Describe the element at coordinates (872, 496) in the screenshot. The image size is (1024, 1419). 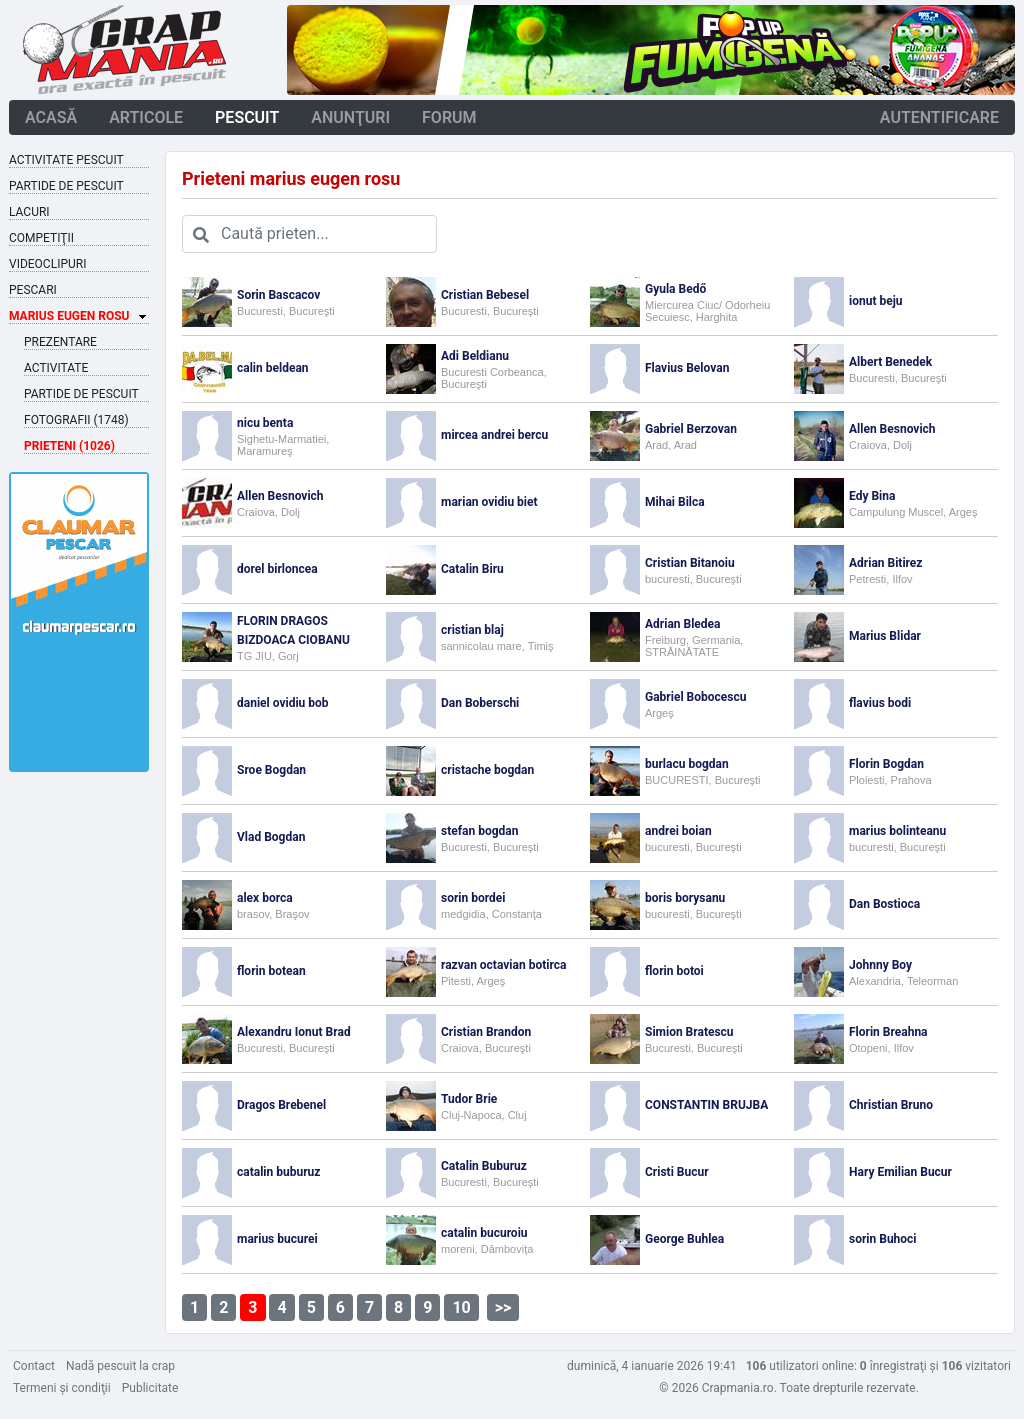
I see `Edy Bina` at that location.